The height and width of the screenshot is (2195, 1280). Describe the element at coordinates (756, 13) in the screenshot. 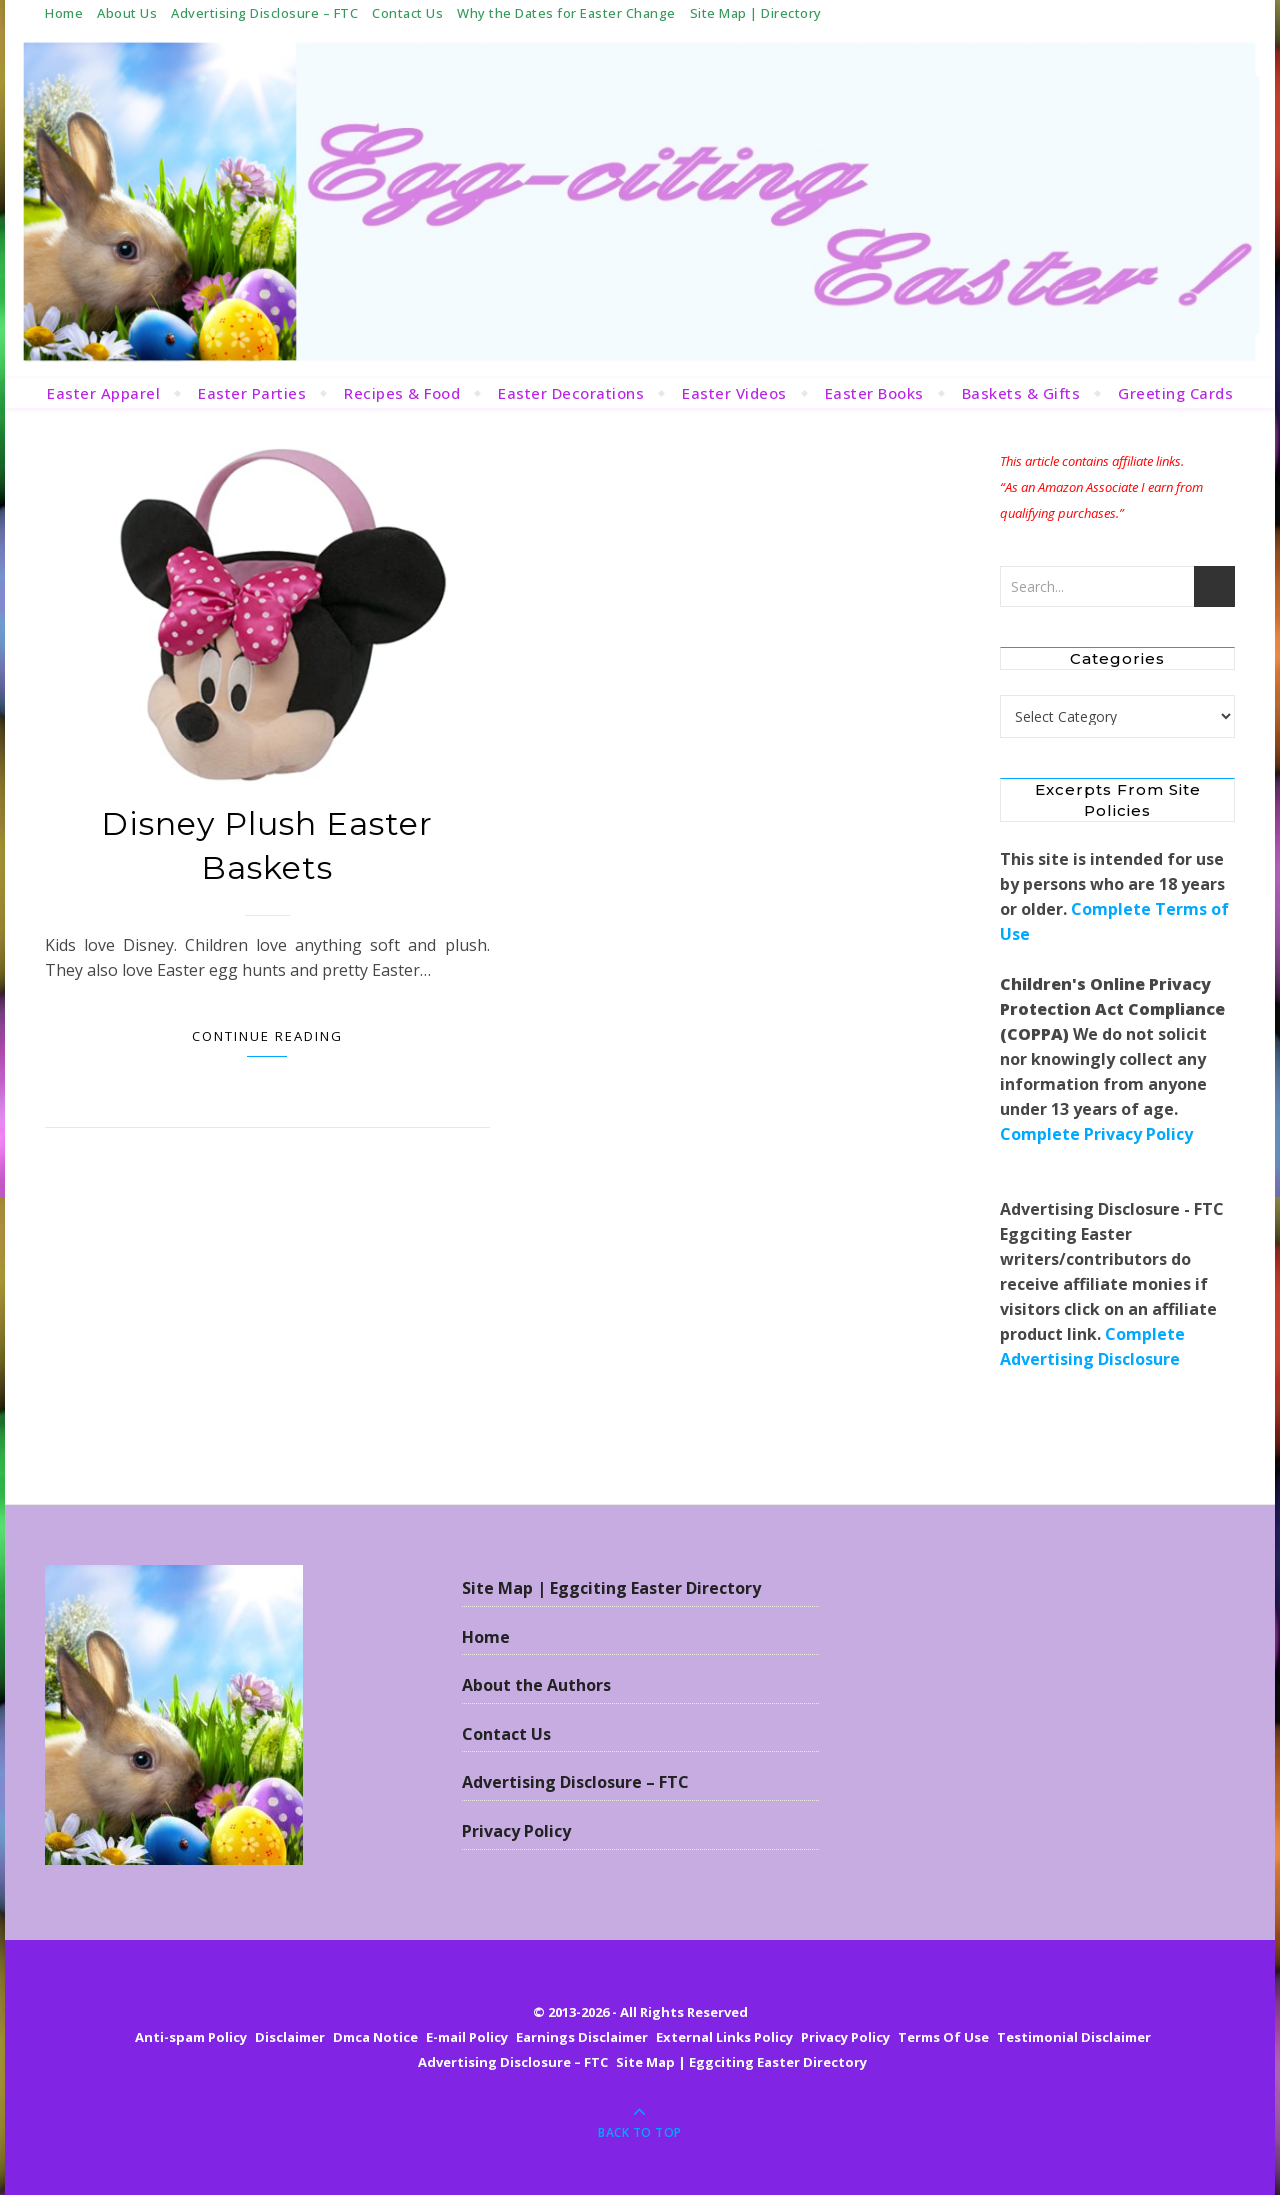

I see `Site Map | Directory` at that location.